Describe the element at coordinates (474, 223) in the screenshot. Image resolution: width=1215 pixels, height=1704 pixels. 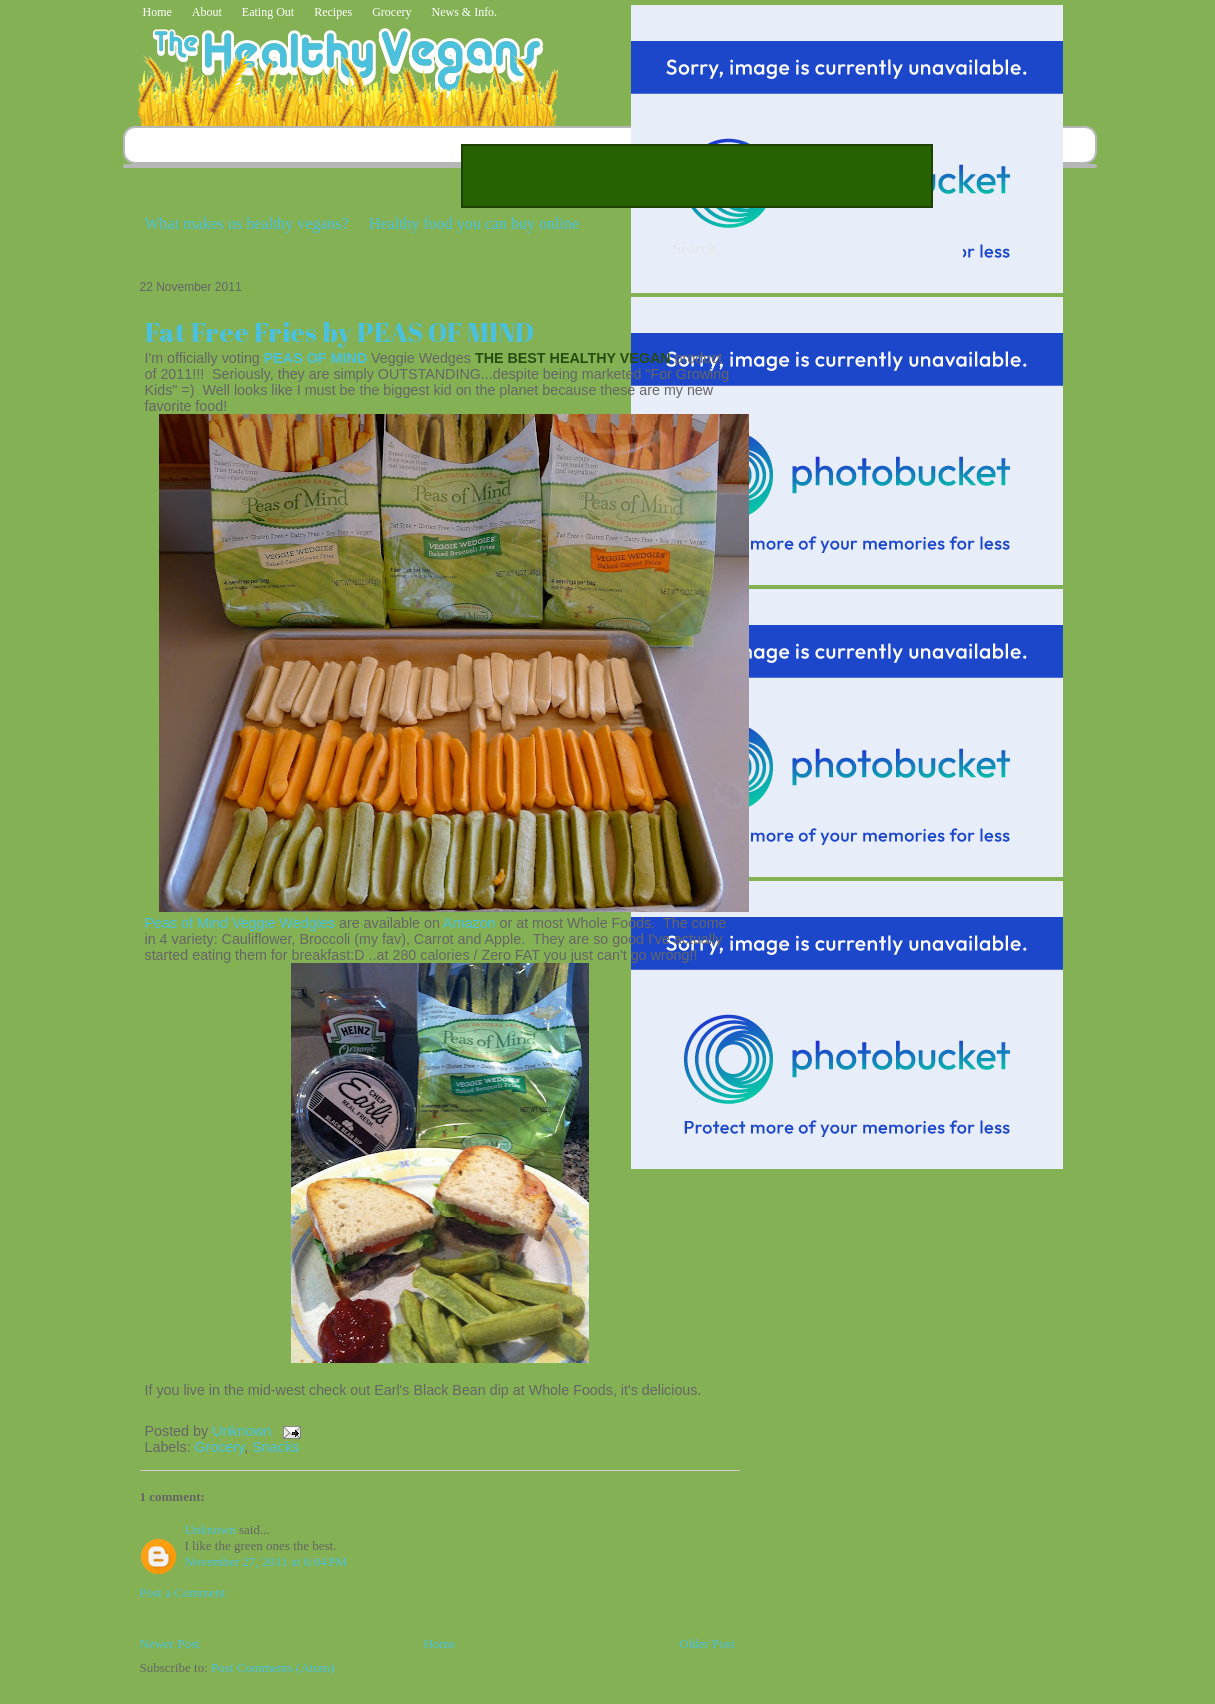
I see `Healthy food you can buy online` at that location.